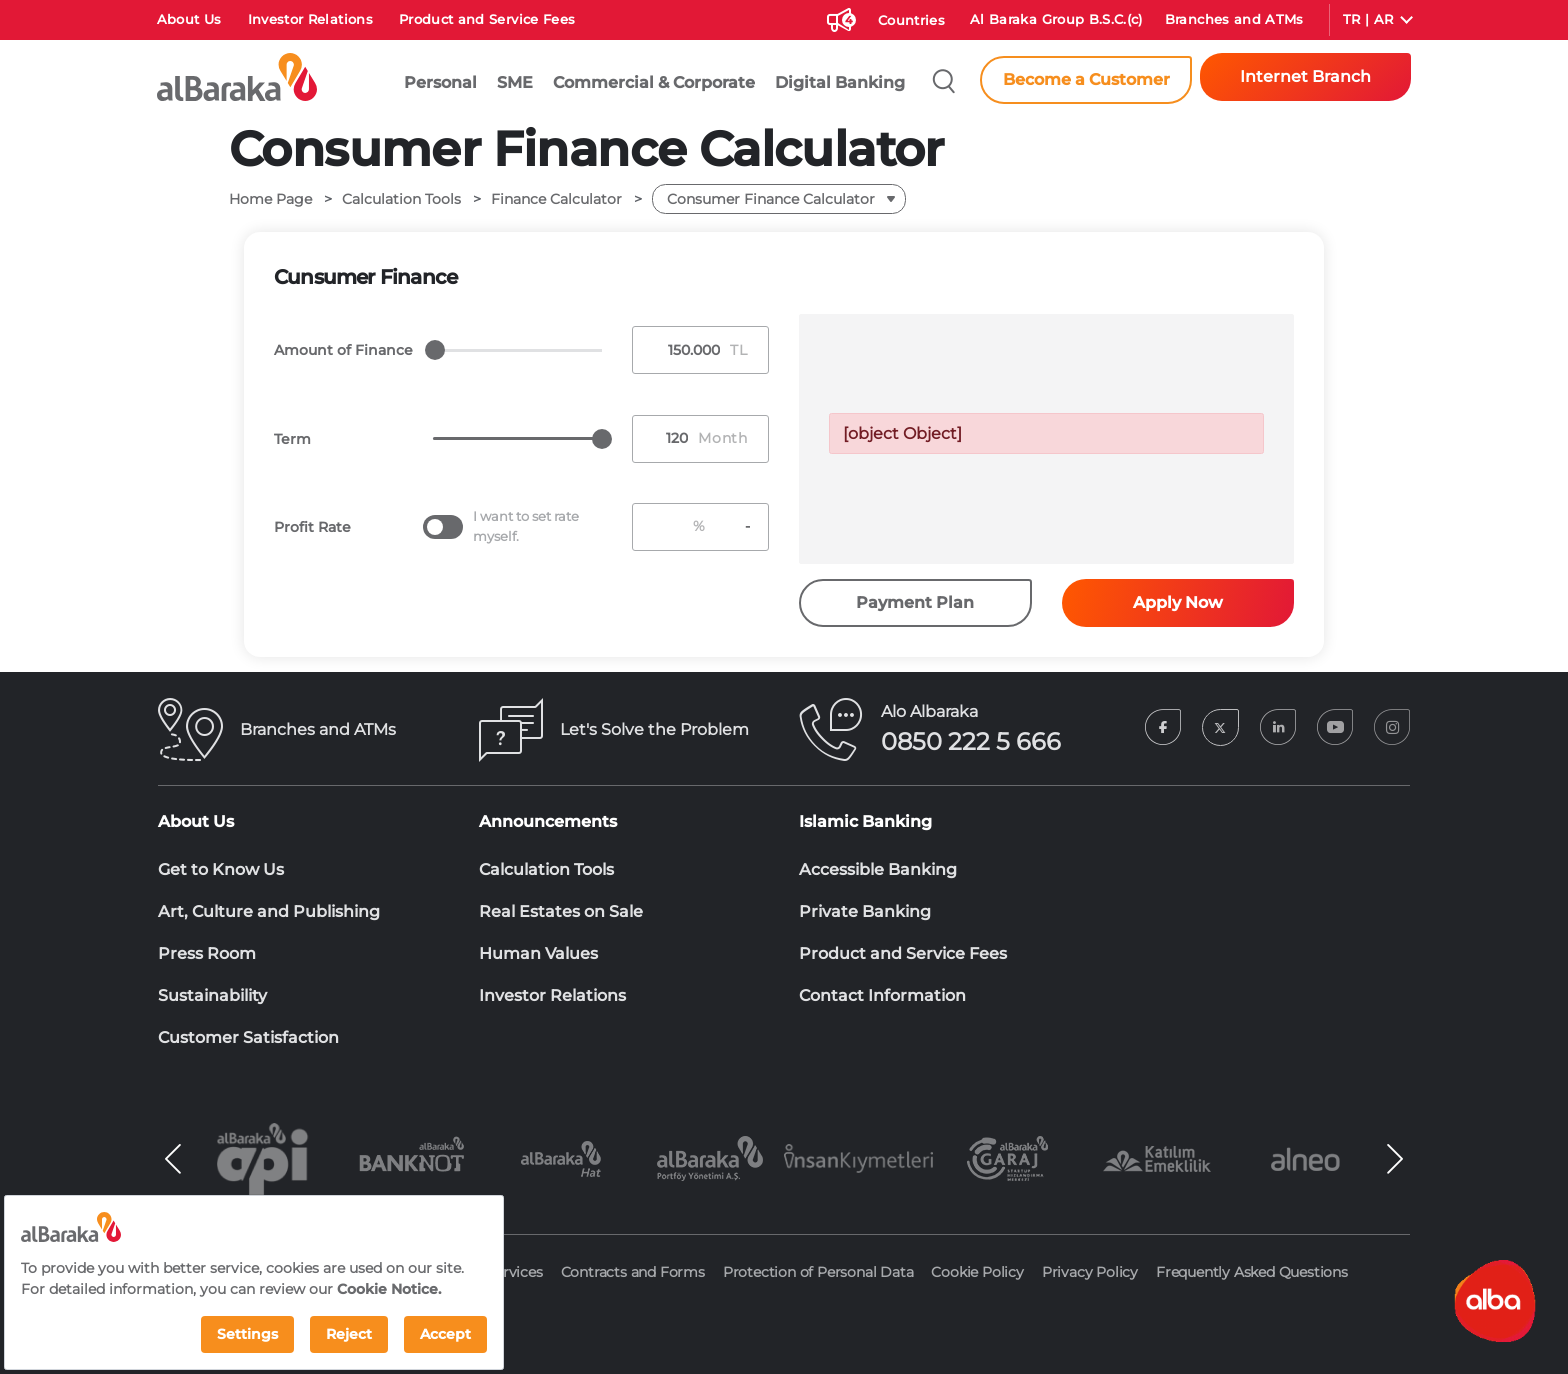 The width and height of the screenshot is (1568, 1374). Describe the element at coordinates (487, 19) in the screenshot. I see `Product and Service Fees` at that location.